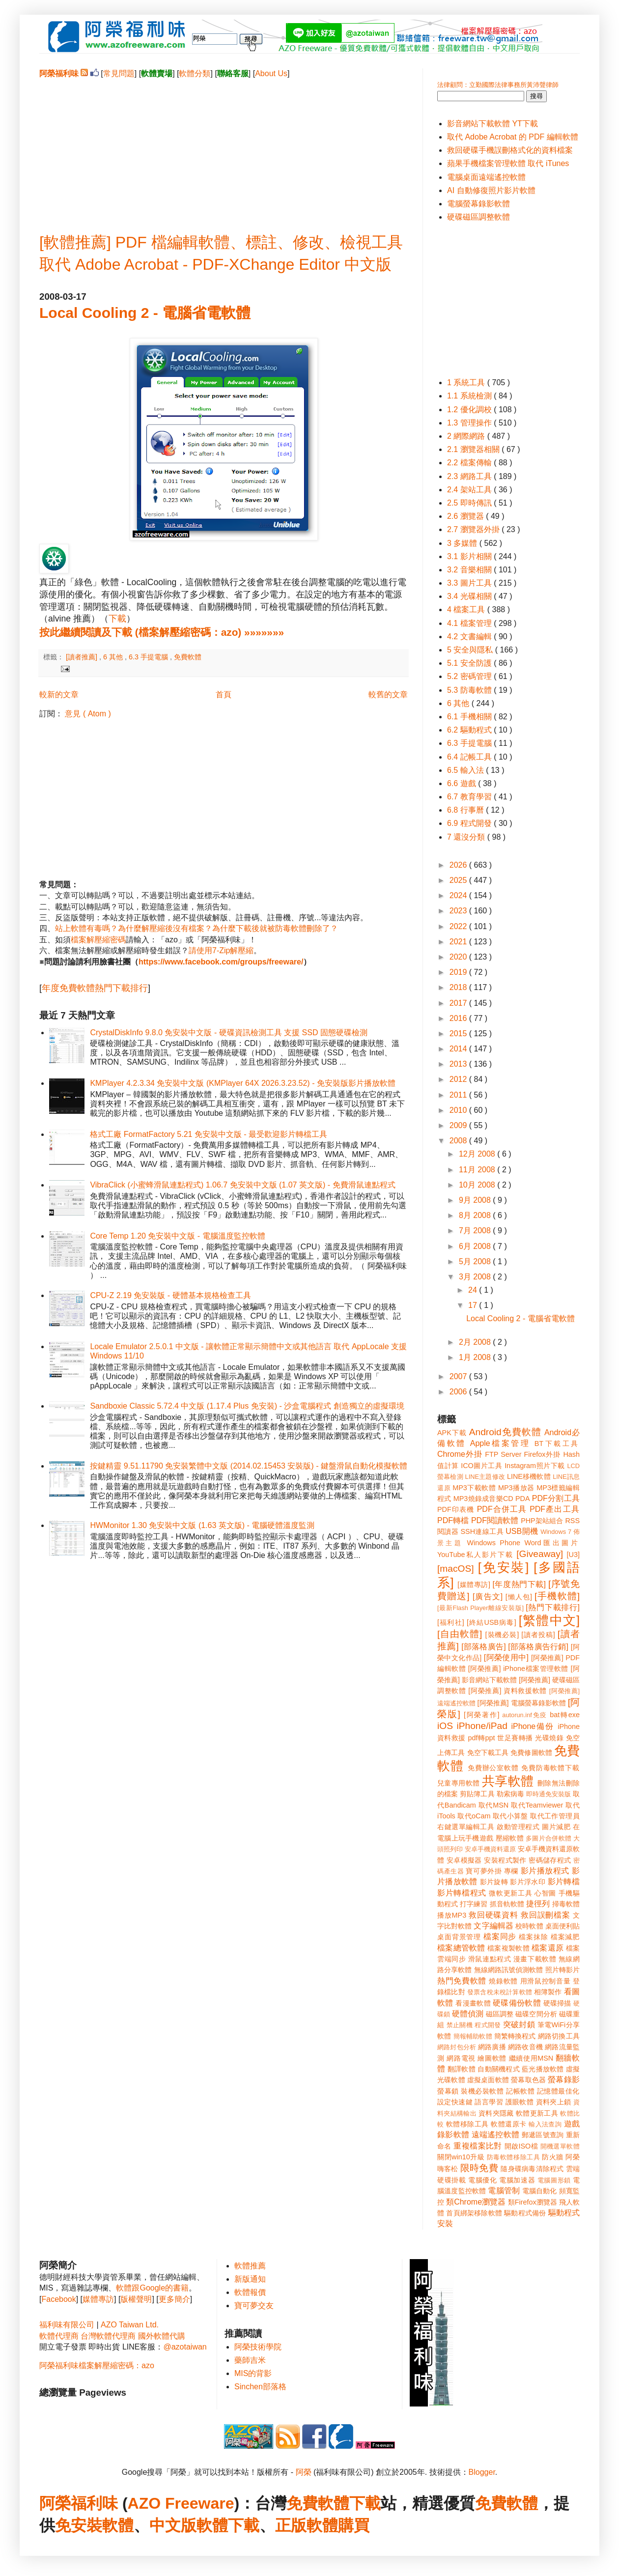  What do you see at coordinates (556, 1827) in the screenshot?
I see `圖片減肥` at bounding box center [556, 1827].